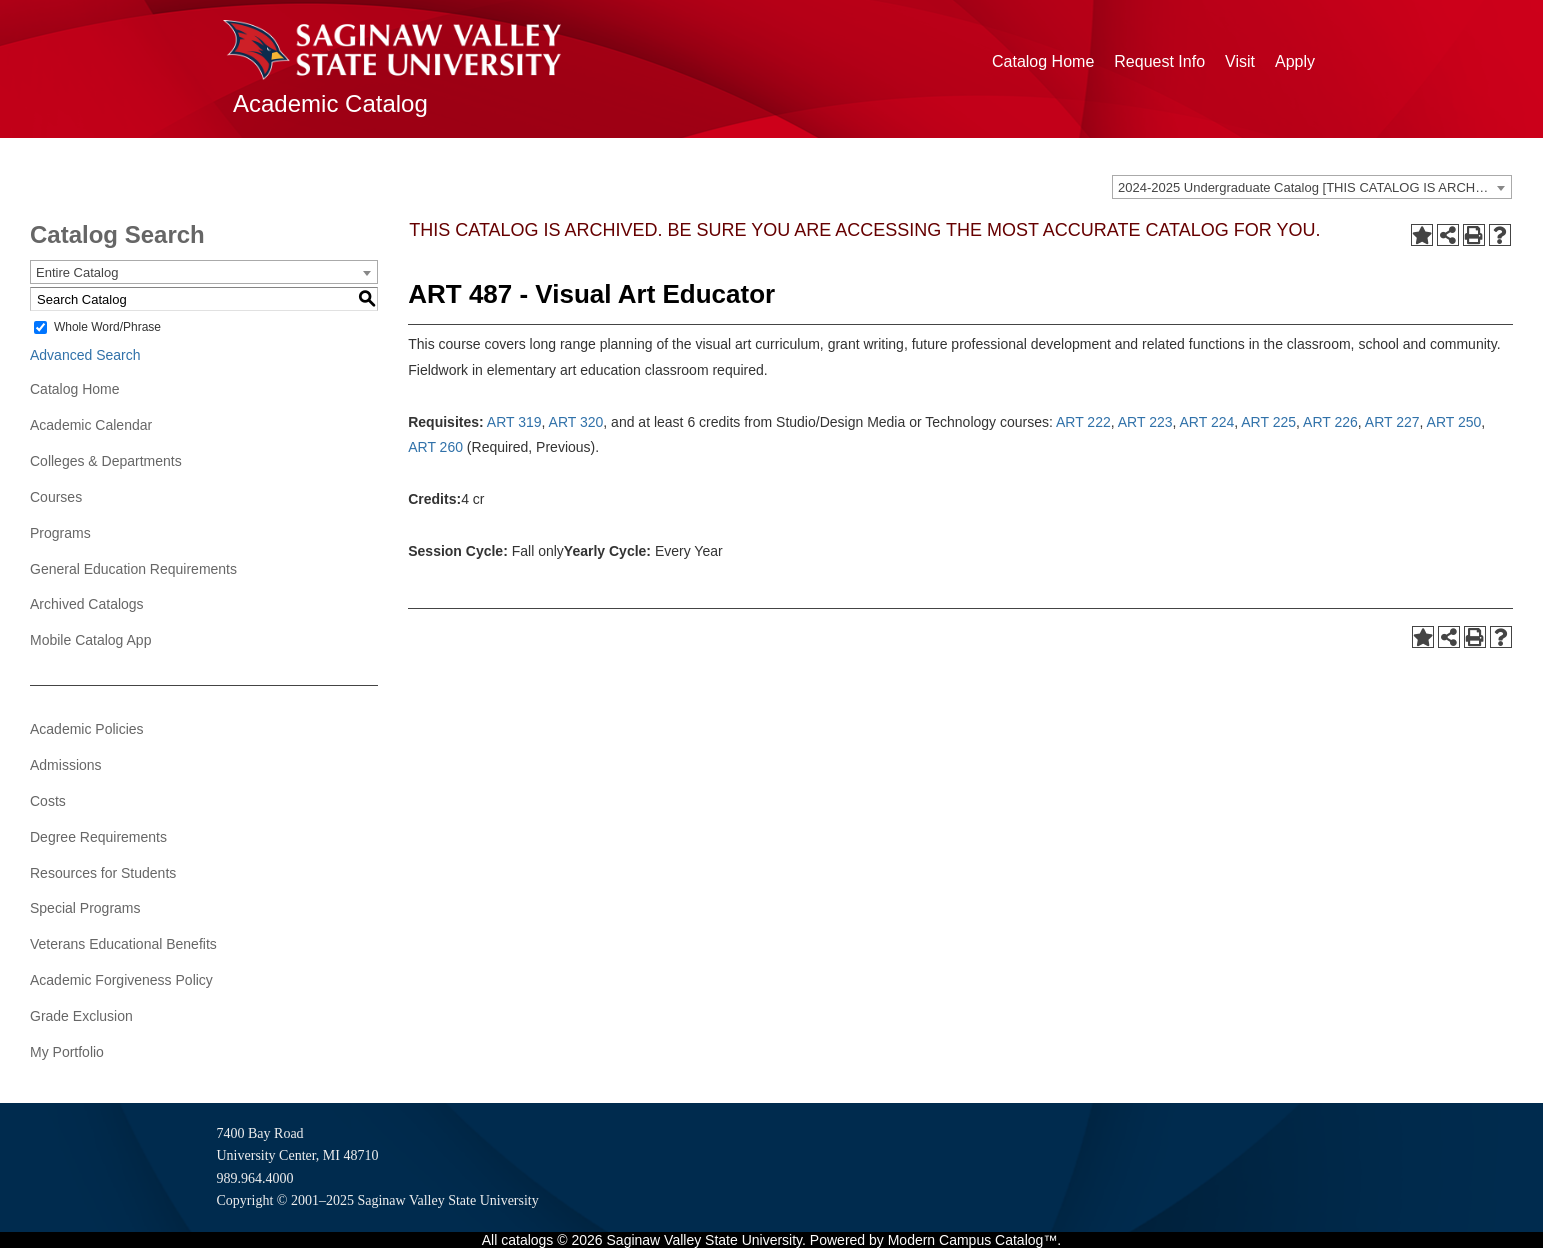 This screenshot has height=1248, width=1543. Describe the element at coordinates (133, 569) in the screenshot. I see `General Education Requirements` at that location.